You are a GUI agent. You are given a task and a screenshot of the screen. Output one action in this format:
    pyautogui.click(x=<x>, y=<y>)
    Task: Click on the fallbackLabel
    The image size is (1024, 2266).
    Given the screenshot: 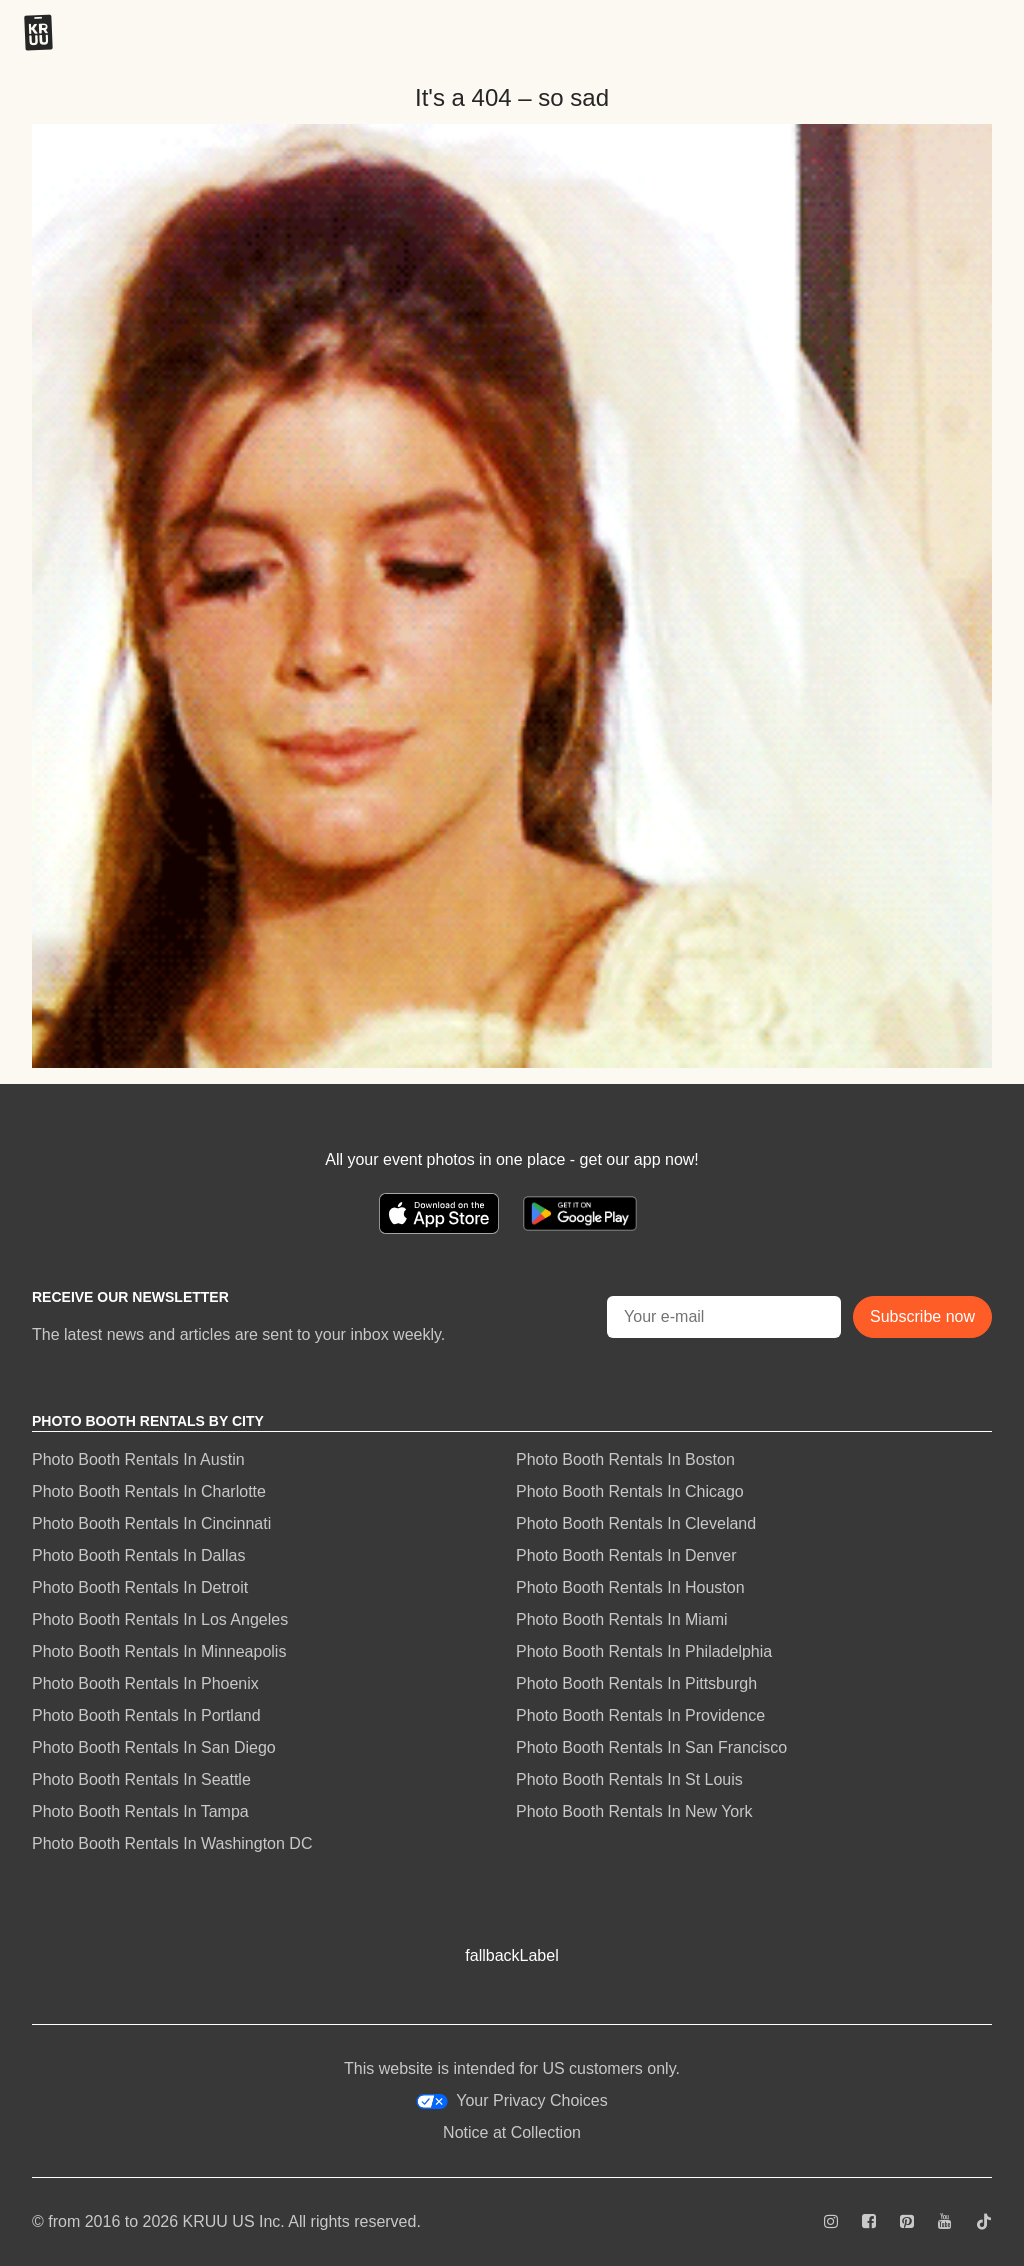 What is the action you would take?
    pyautogui.click(x=511, y=1955)
    